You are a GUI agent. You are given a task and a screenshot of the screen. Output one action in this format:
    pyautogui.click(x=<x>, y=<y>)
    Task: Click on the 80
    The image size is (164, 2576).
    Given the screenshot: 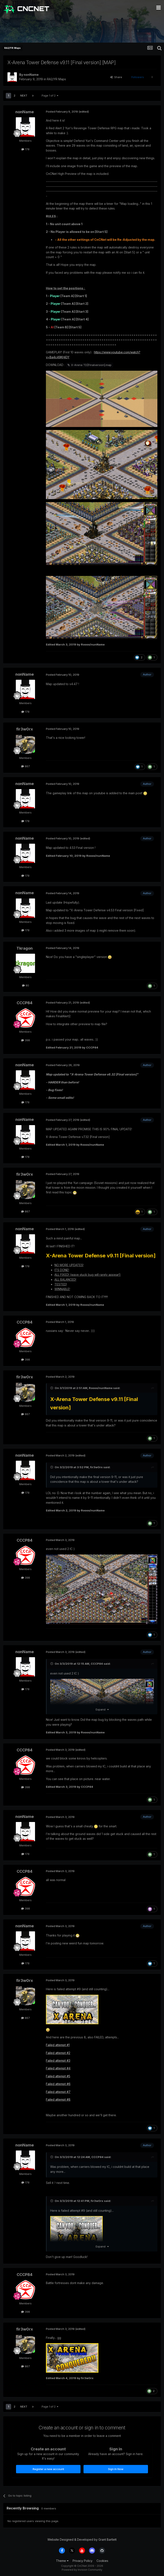 What is the action you would take?
    pyautogui.click(x=25, y=985)
    